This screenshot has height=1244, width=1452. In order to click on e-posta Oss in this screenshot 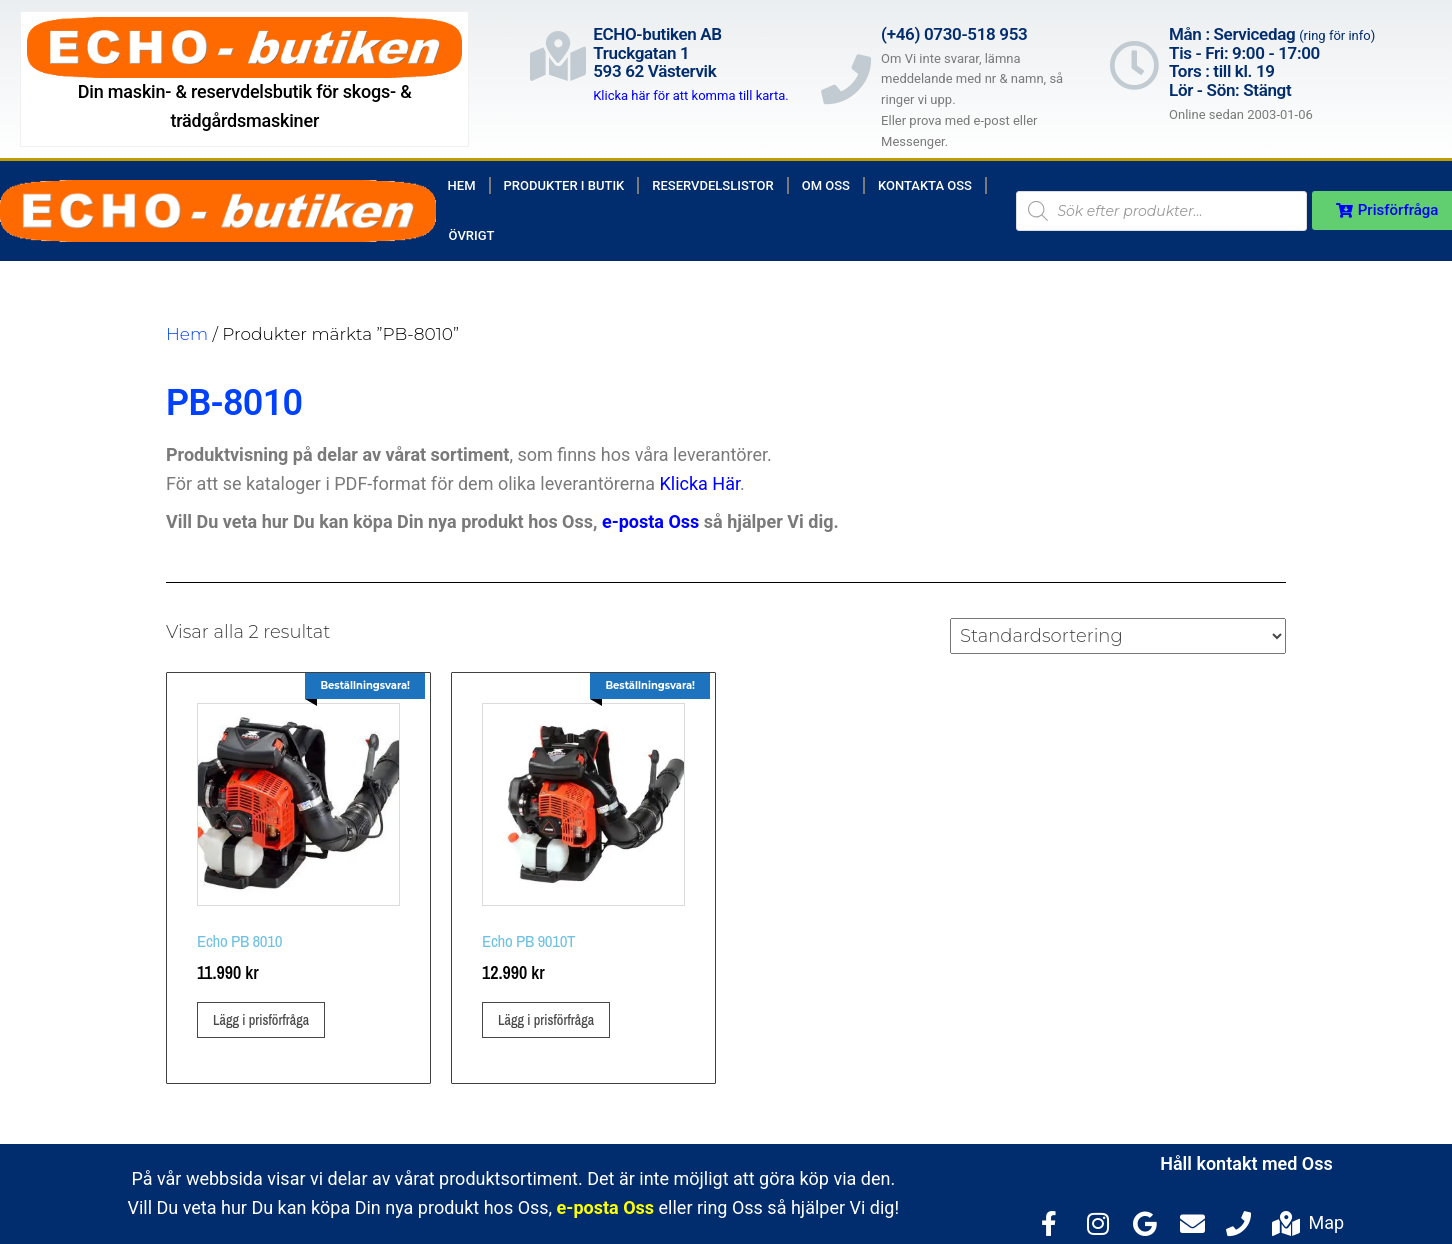, I will do `click(650, 521)`.